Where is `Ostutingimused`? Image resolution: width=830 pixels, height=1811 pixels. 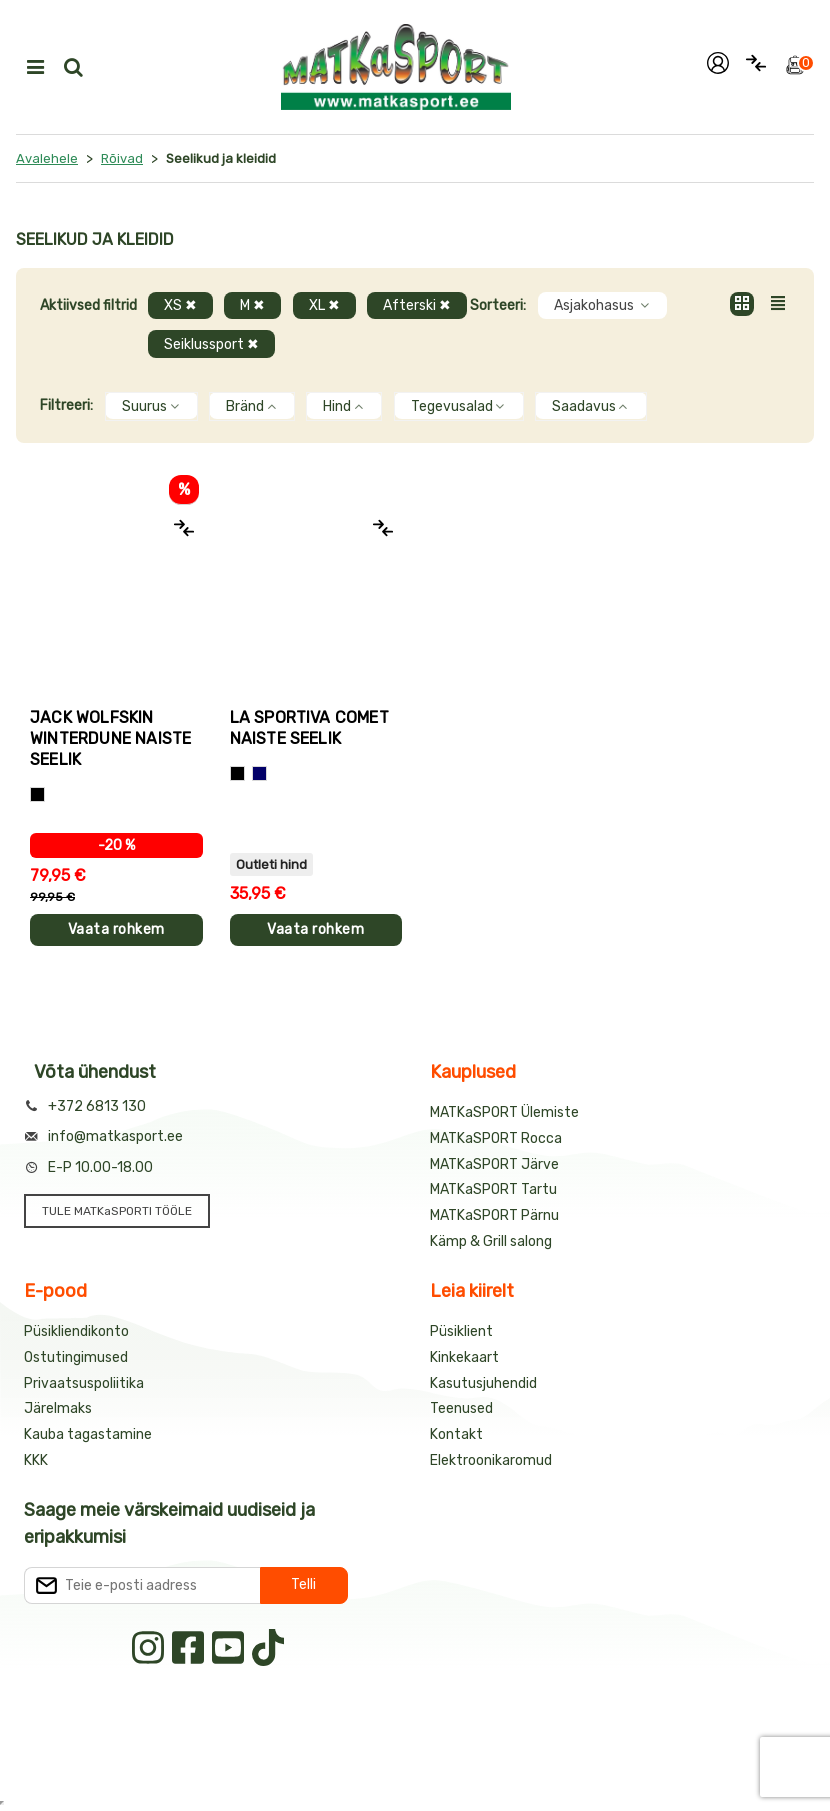 Ostutingimused is located at coordinates (76, 1357).